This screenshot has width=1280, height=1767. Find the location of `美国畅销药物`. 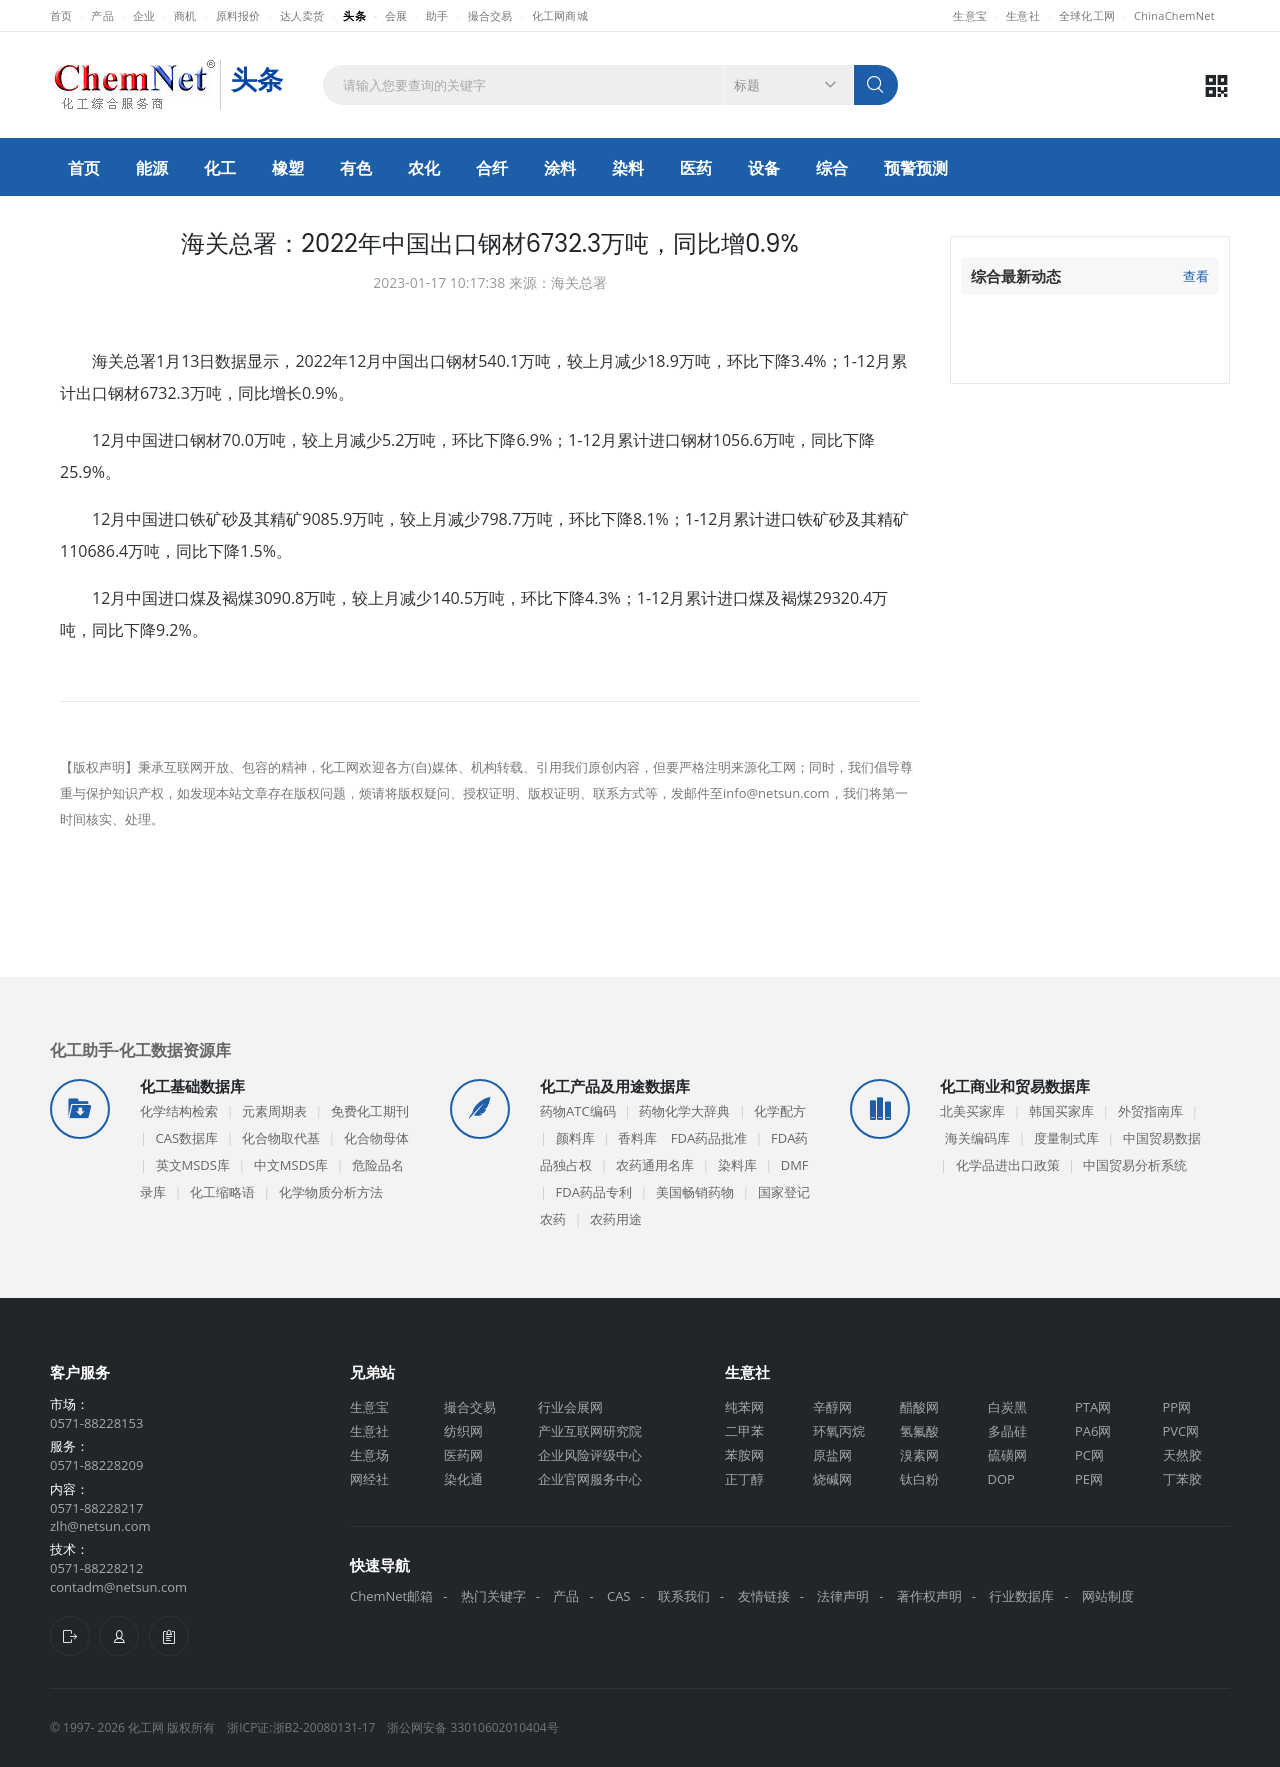

美国畅销药物 is located at coordinates (695, 1192).